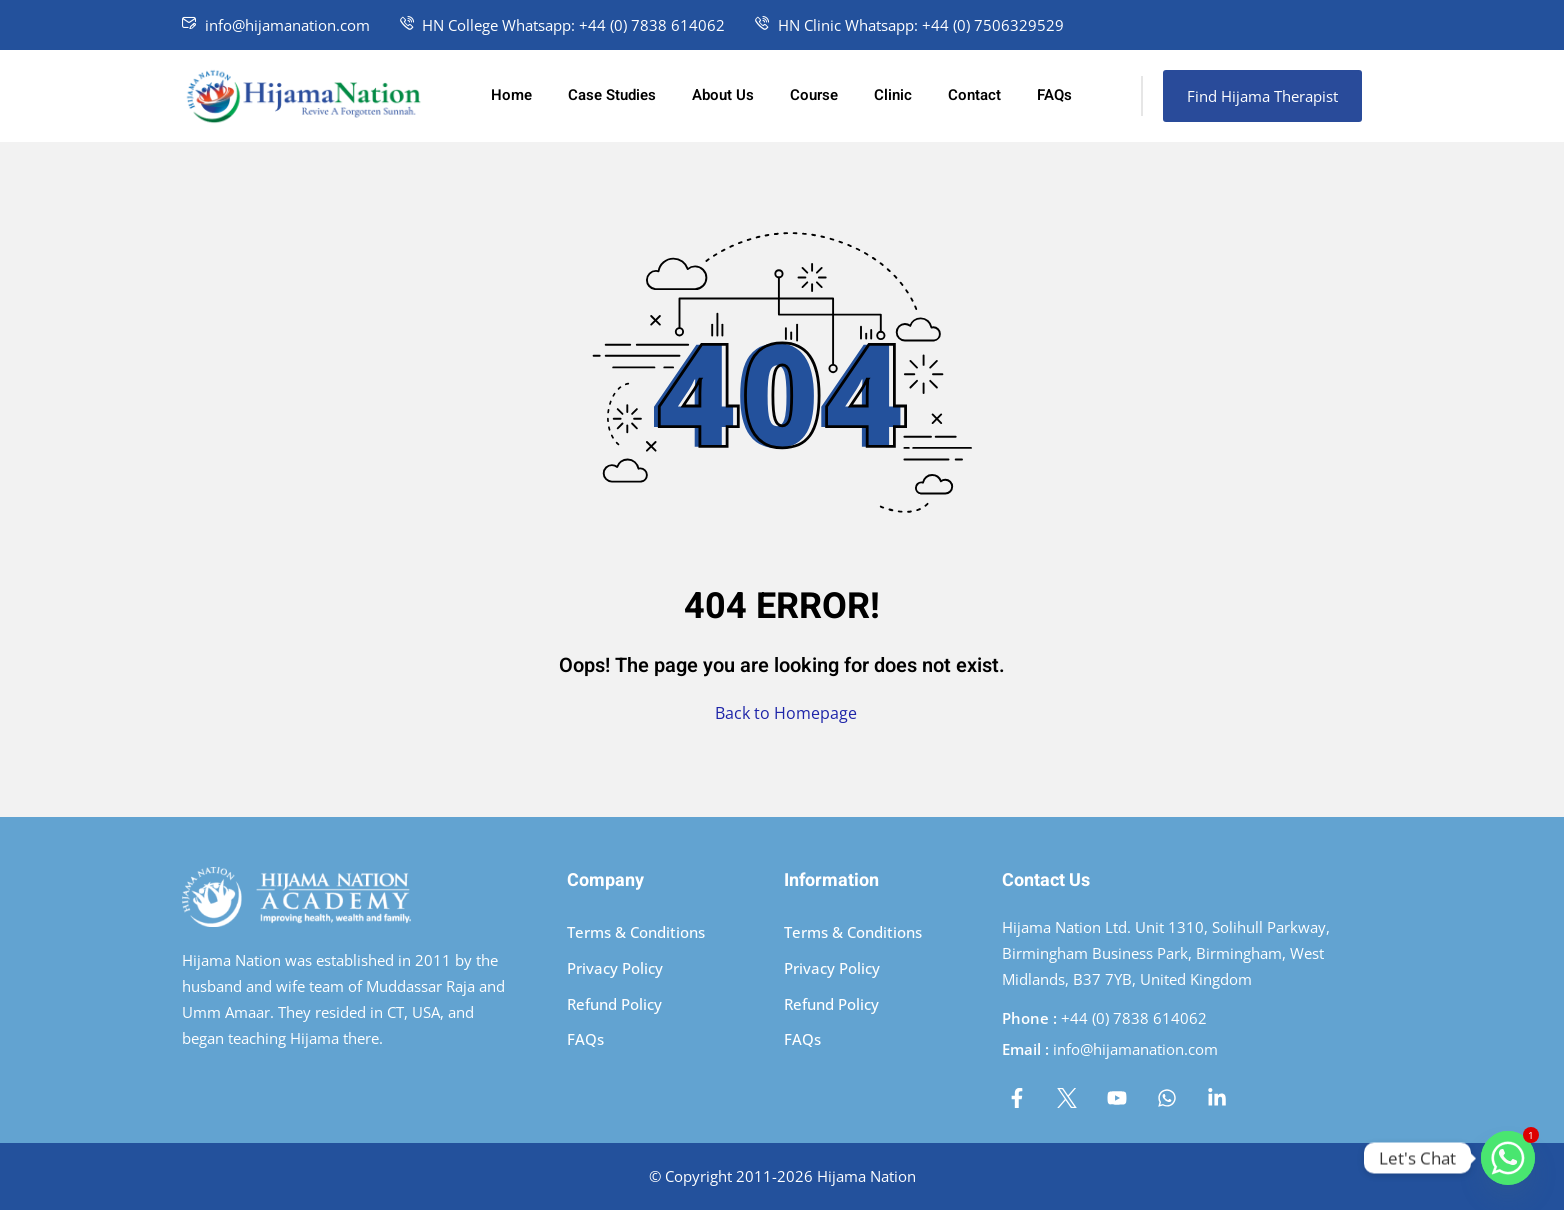 The image size is (1564, 1210). I want to click on Terms & Conditions, so click(636, 932).